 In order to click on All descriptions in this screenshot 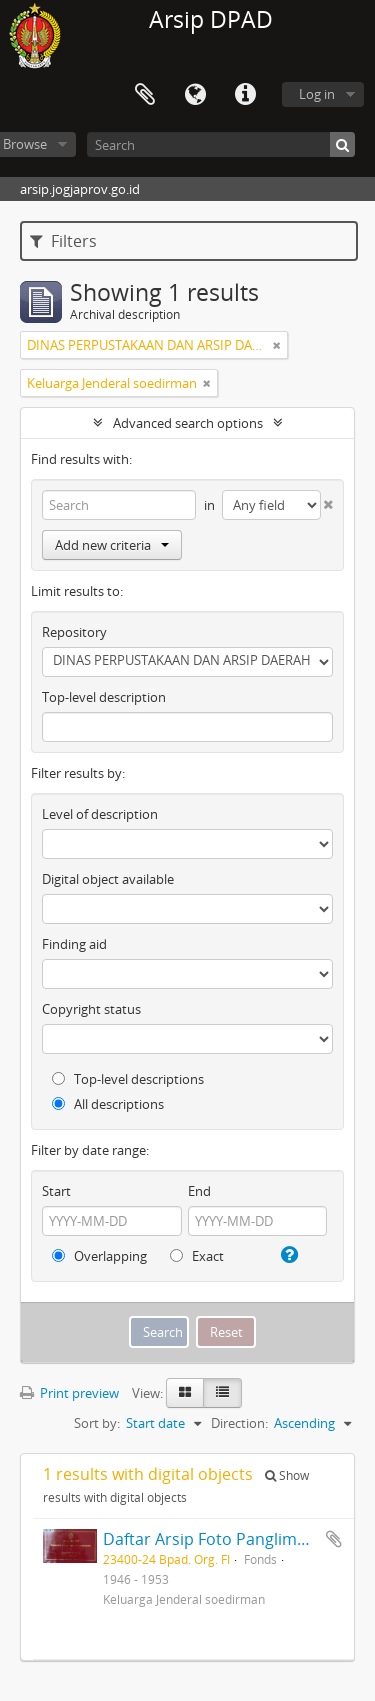, I will do `click(108, 1104)`.